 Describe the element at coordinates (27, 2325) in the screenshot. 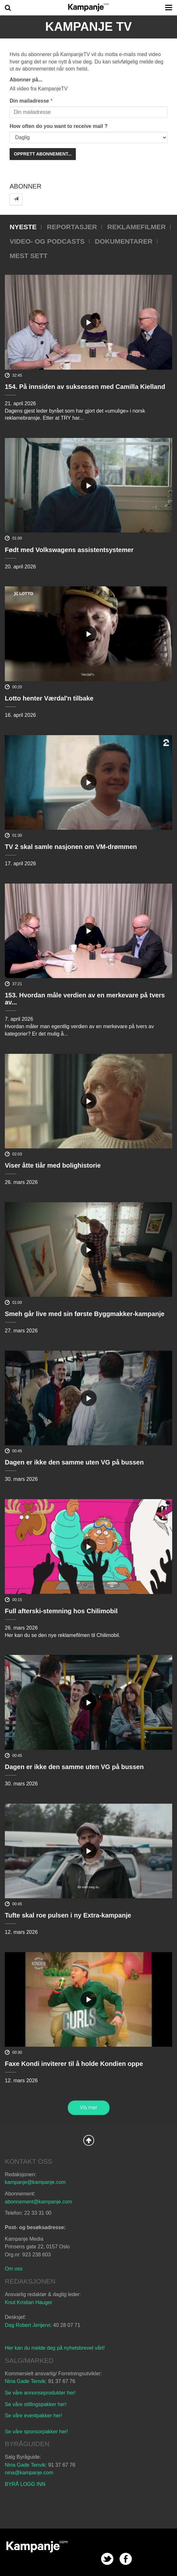

I see `Dag Robert Jerijervi` at that location.